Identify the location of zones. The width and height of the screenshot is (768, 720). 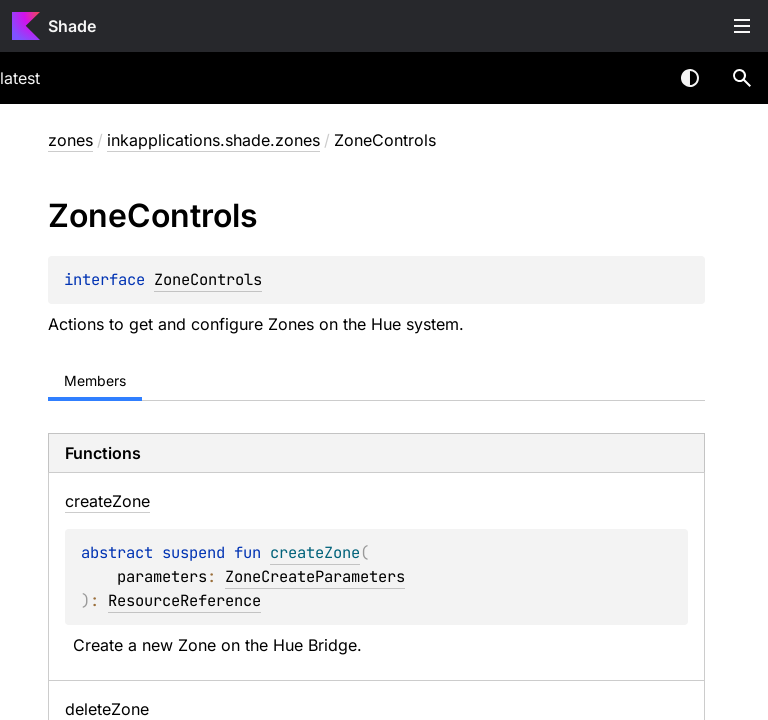
(70, 140).